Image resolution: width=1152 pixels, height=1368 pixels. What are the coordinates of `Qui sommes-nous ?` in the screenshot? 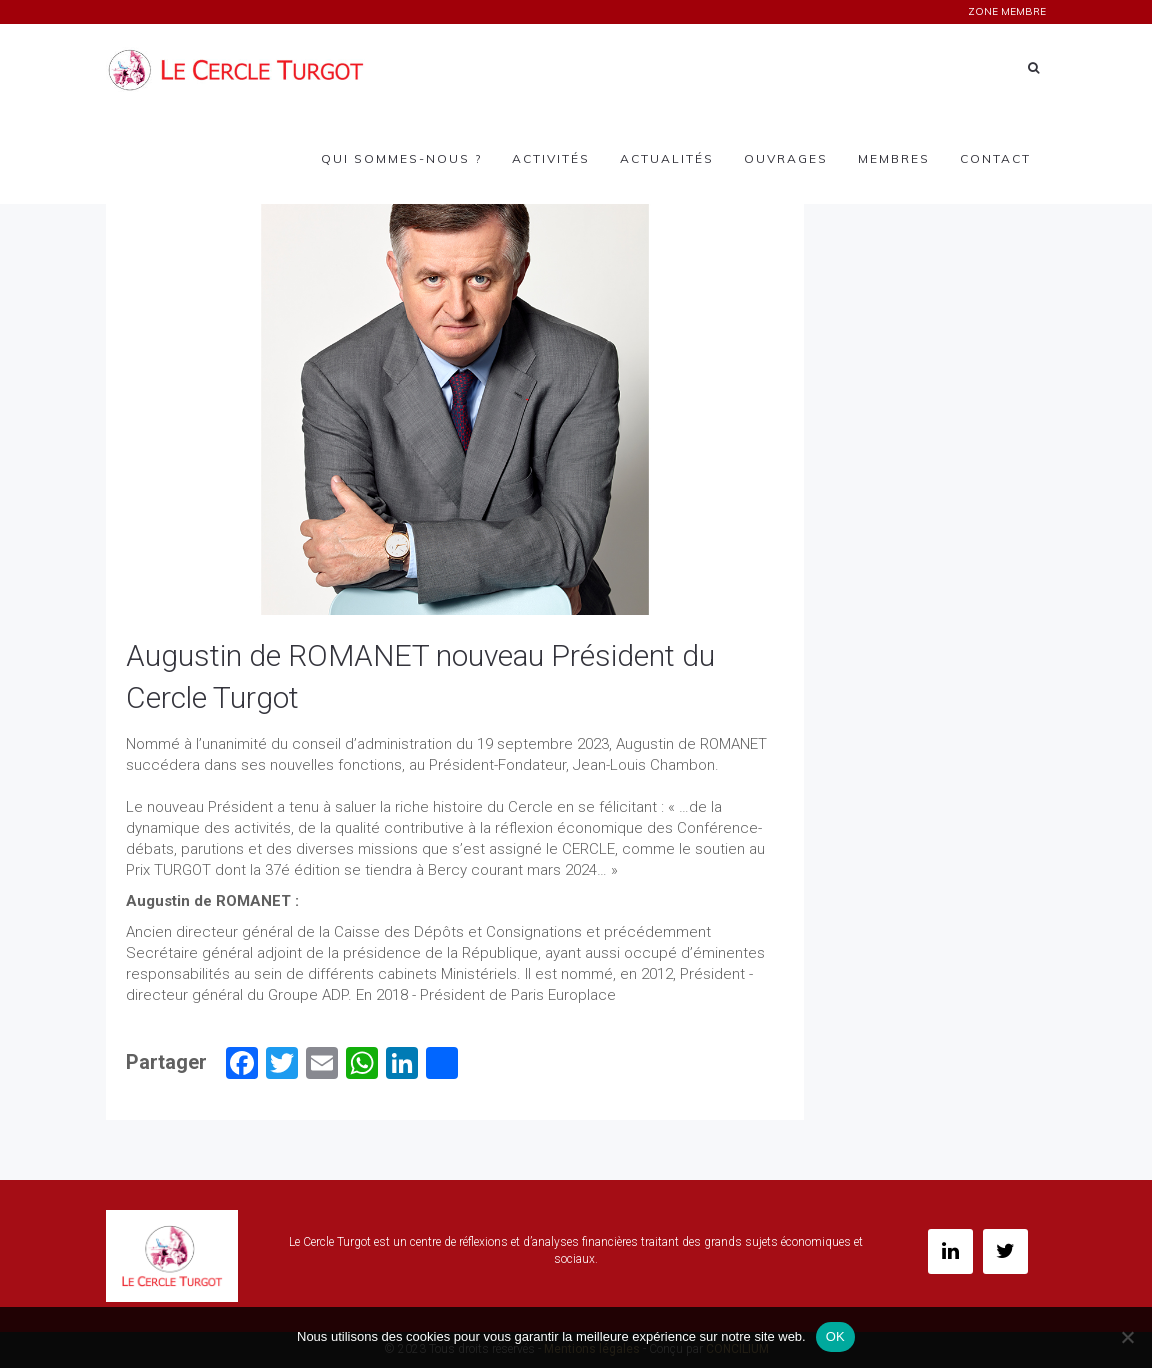 It's located at (401, 158).